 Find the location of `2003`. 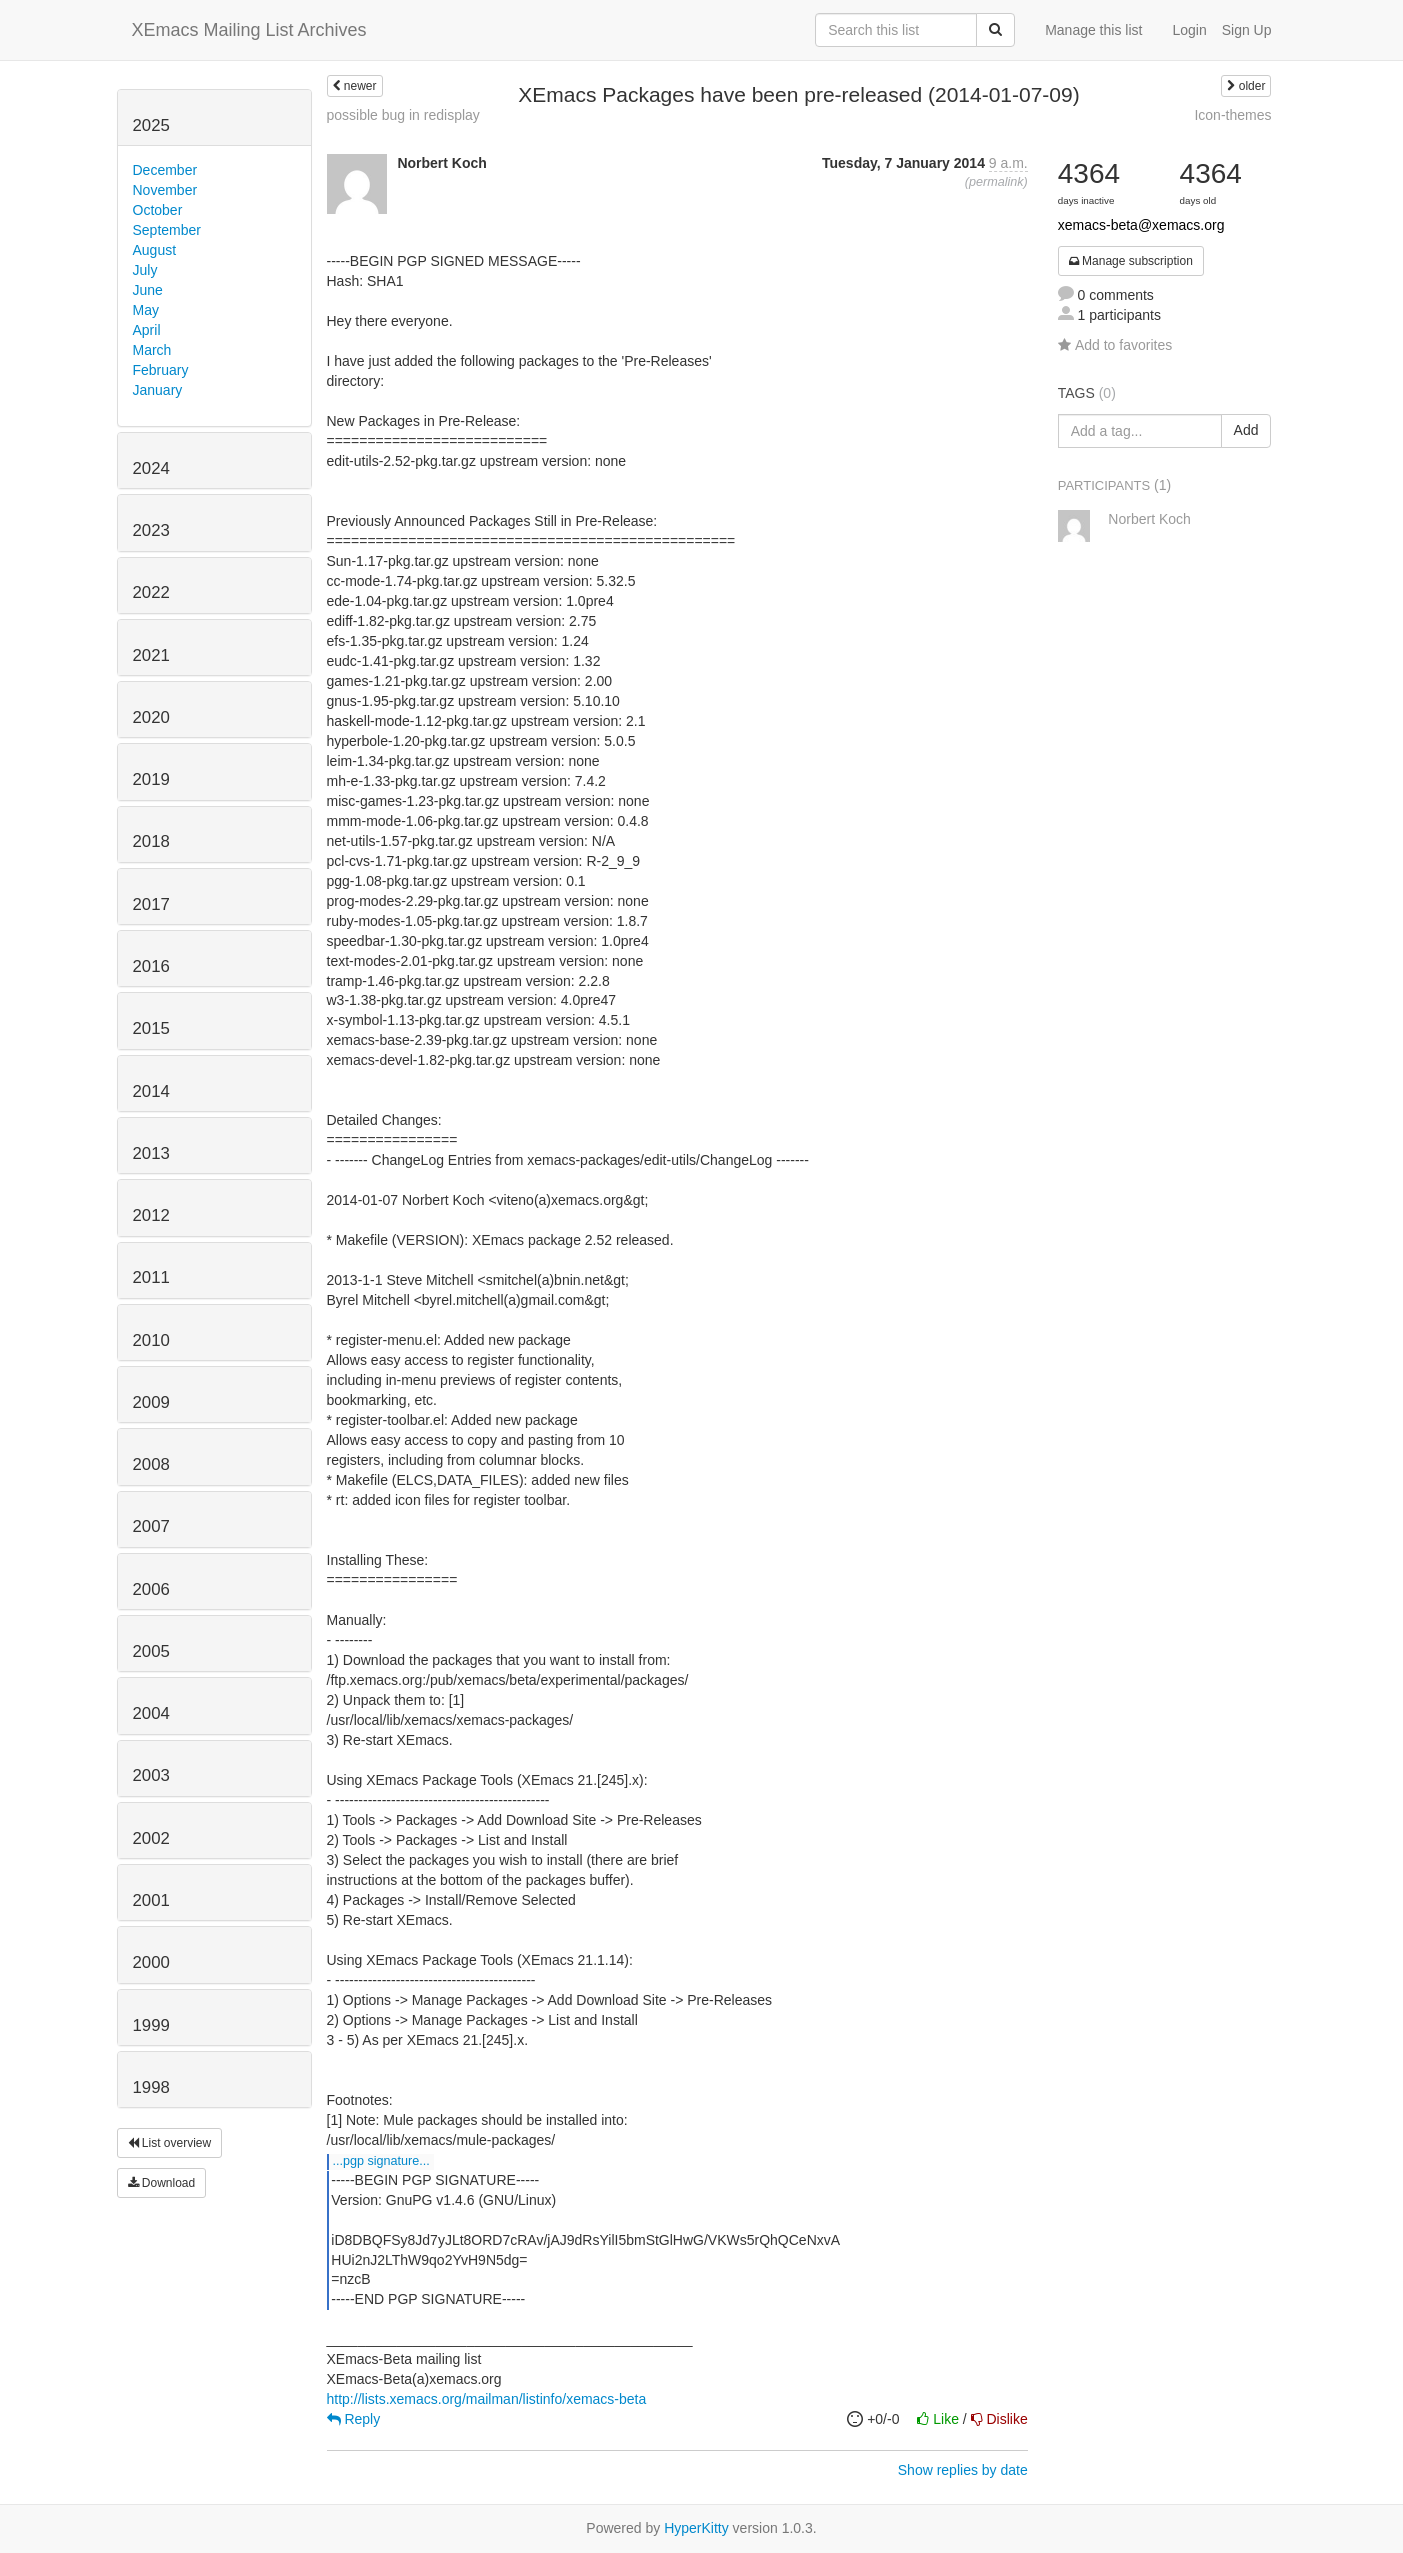

2003 is located at coordinates (151, 1775).